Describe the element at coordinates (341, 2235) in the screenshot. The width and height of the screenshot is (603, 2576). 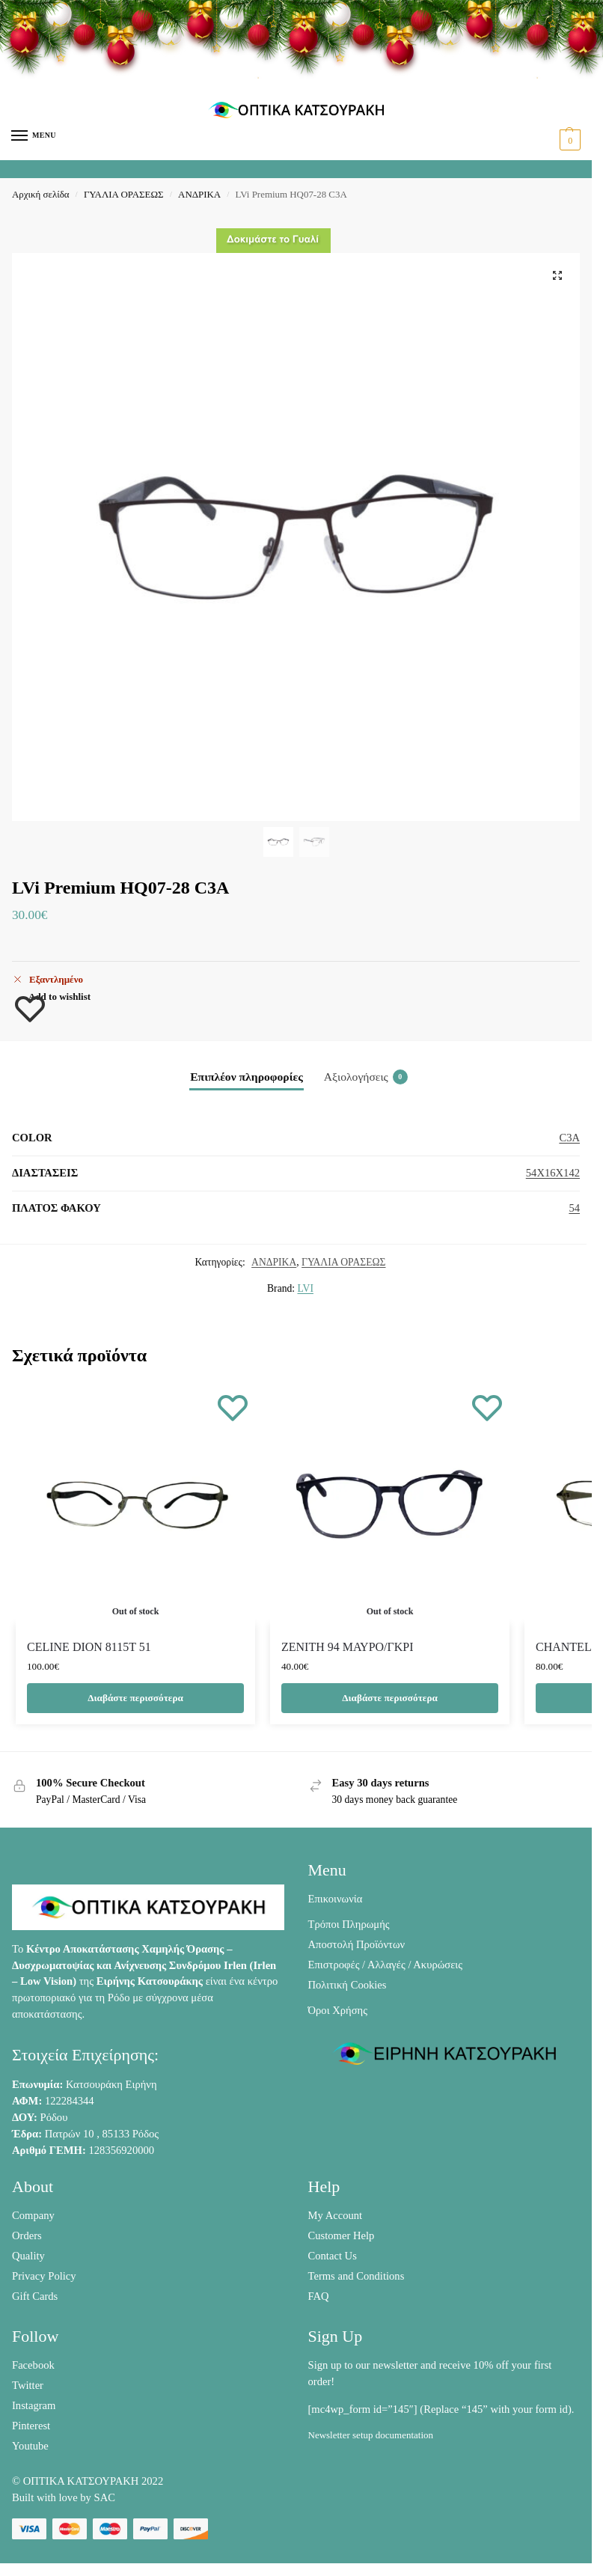
I see `Customer Help` at that location.